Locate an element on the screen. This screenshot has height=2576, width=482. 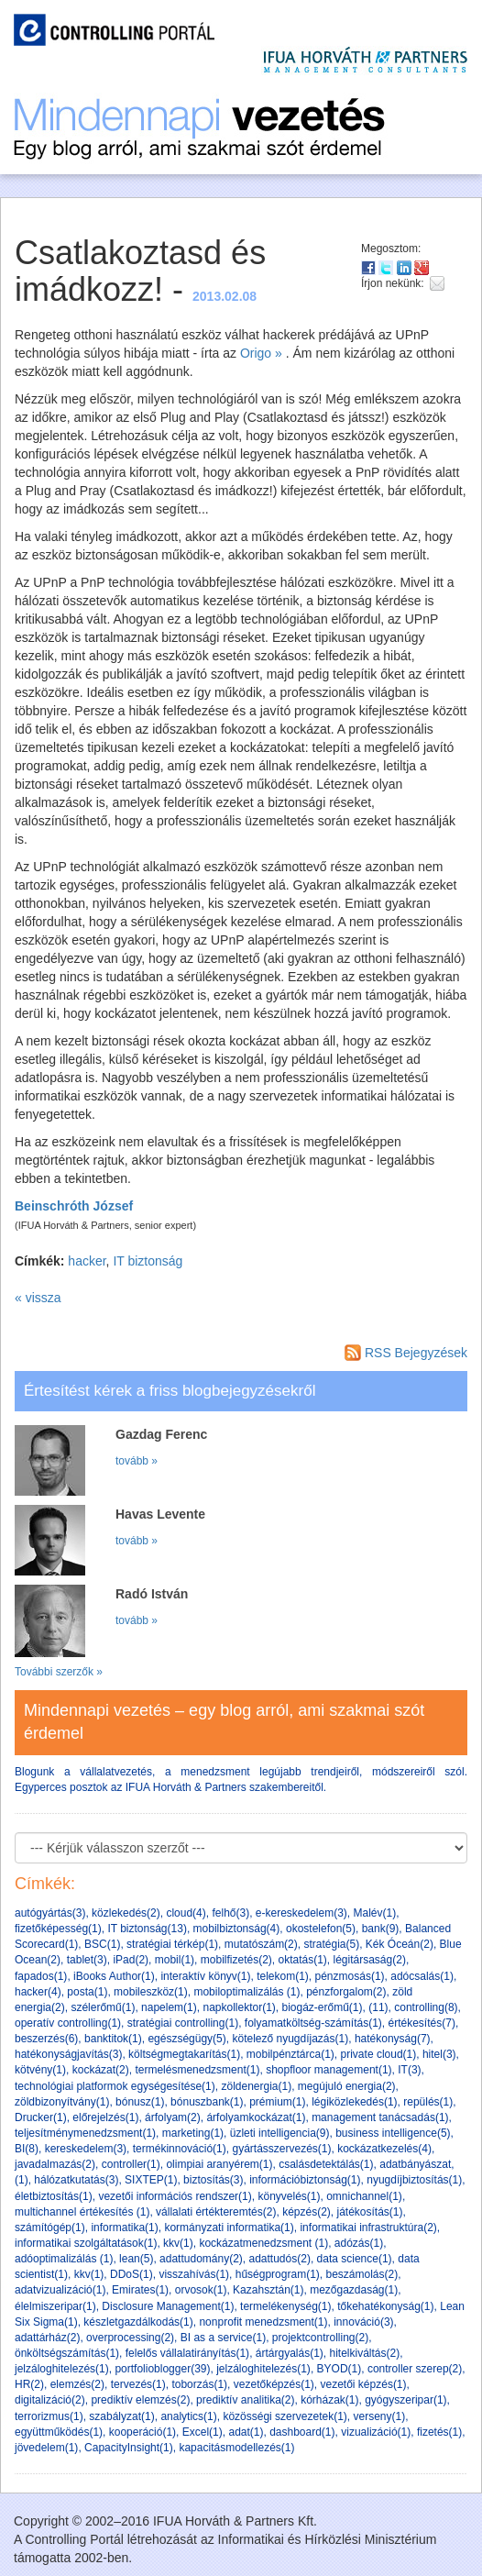
bank(9) is located at coordinates (381, 1928).